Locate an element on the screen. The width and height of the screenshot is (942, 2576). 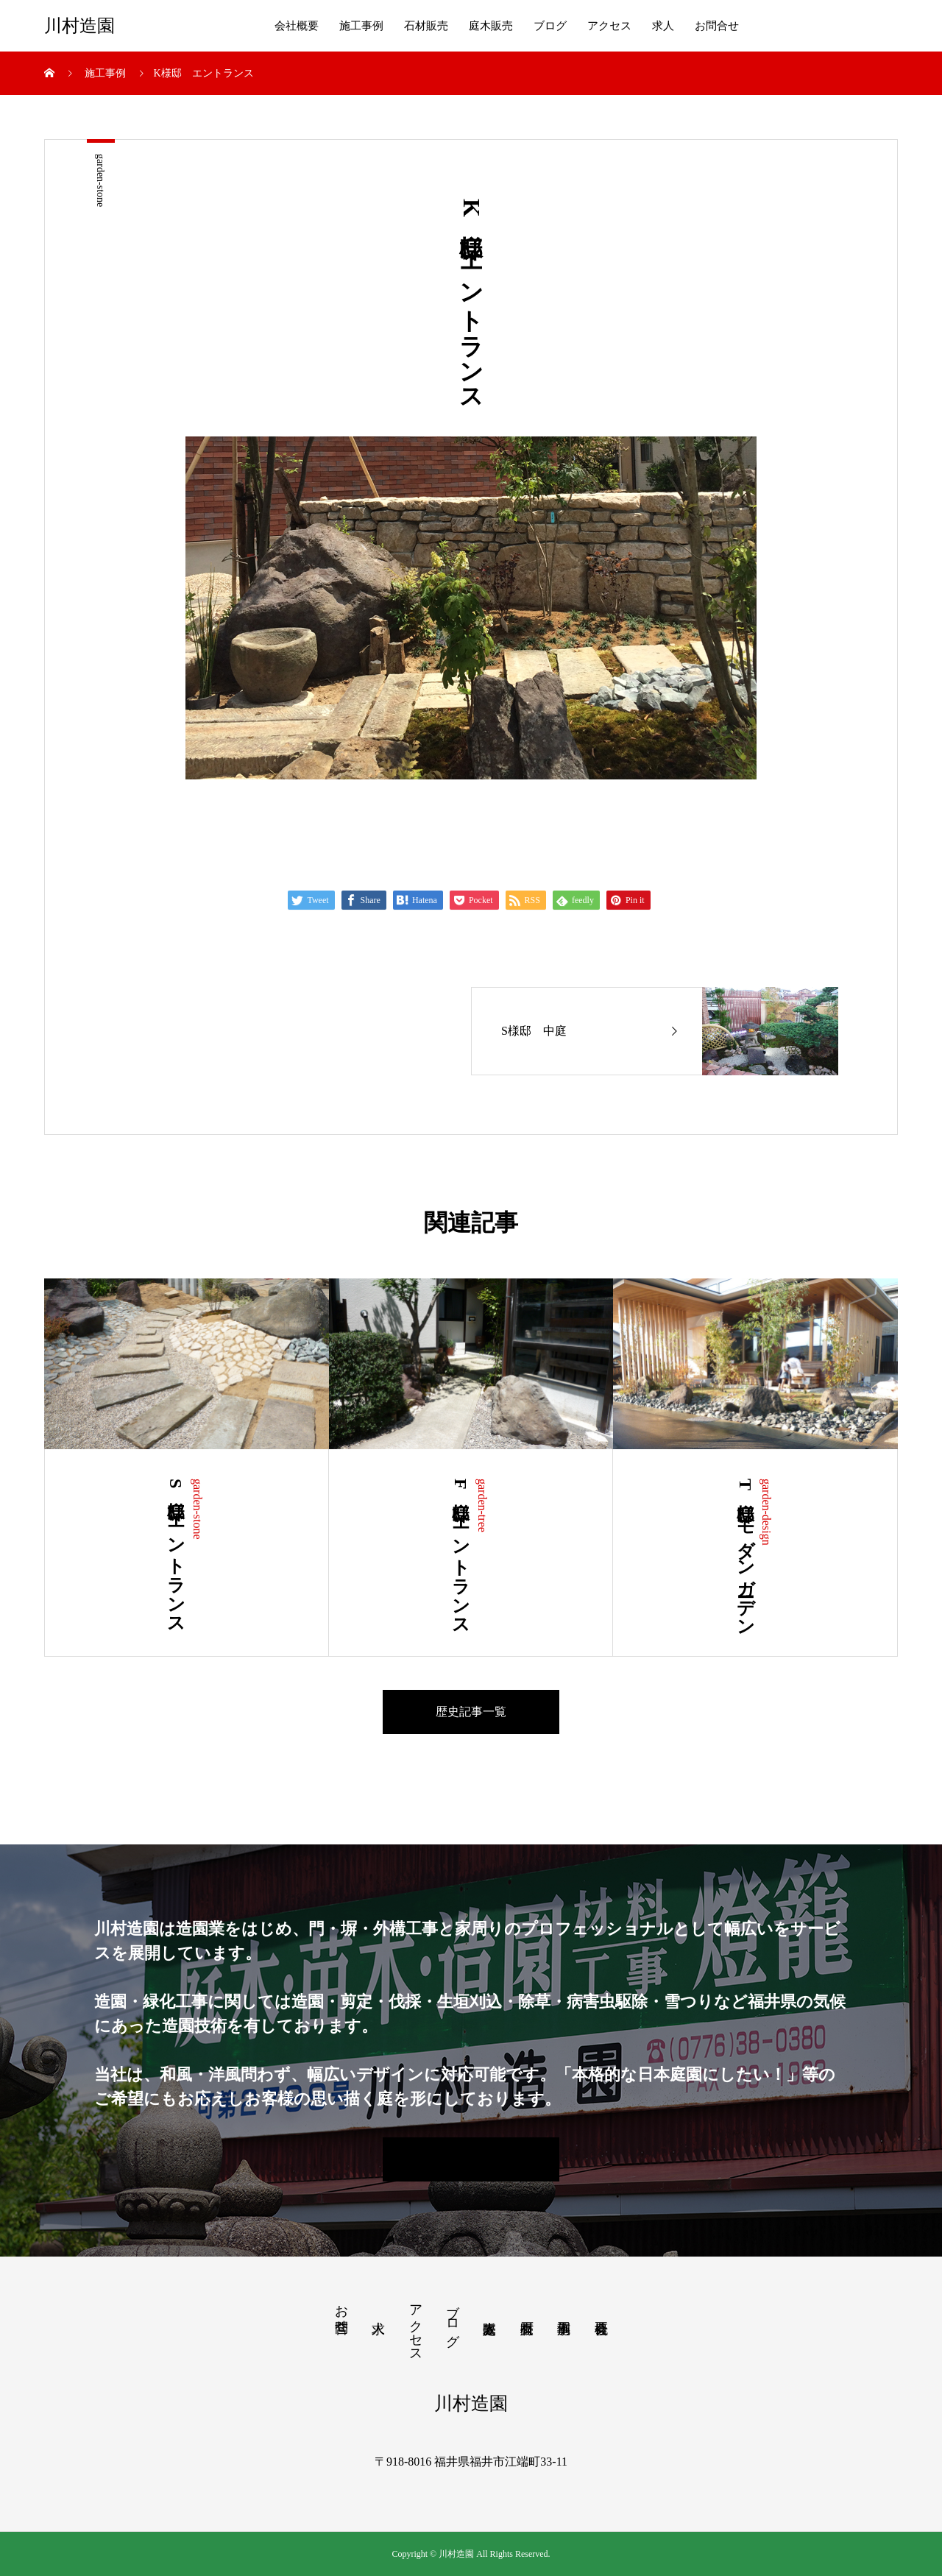
庭木販売 is located at coordinates (491, 26).